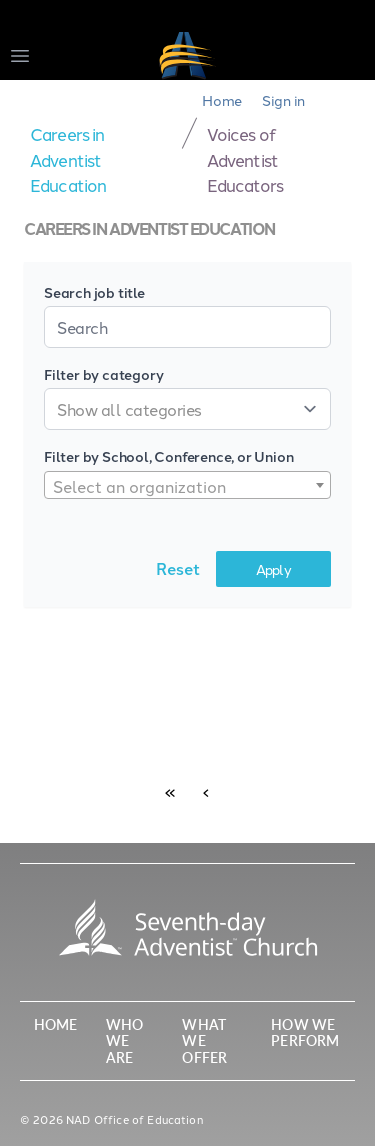 This screenshot has height=1146, width=375. I want to click on Filter by School, Conference, or Union, so click(168, 456).